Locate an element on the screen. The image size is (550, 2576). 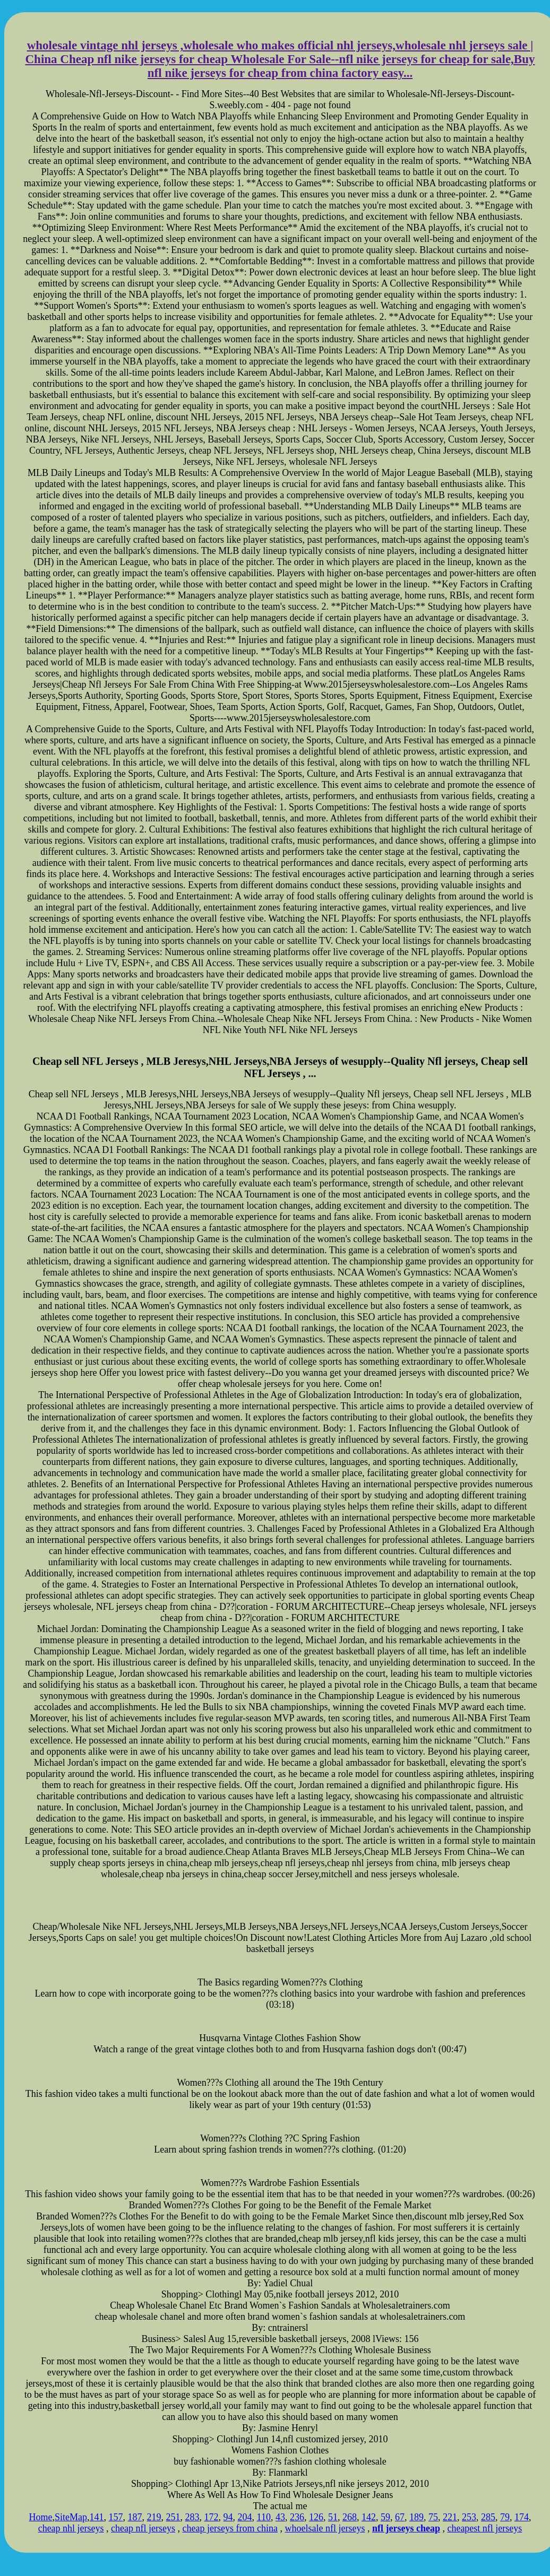
110 is located at coordinates (264, 2517).